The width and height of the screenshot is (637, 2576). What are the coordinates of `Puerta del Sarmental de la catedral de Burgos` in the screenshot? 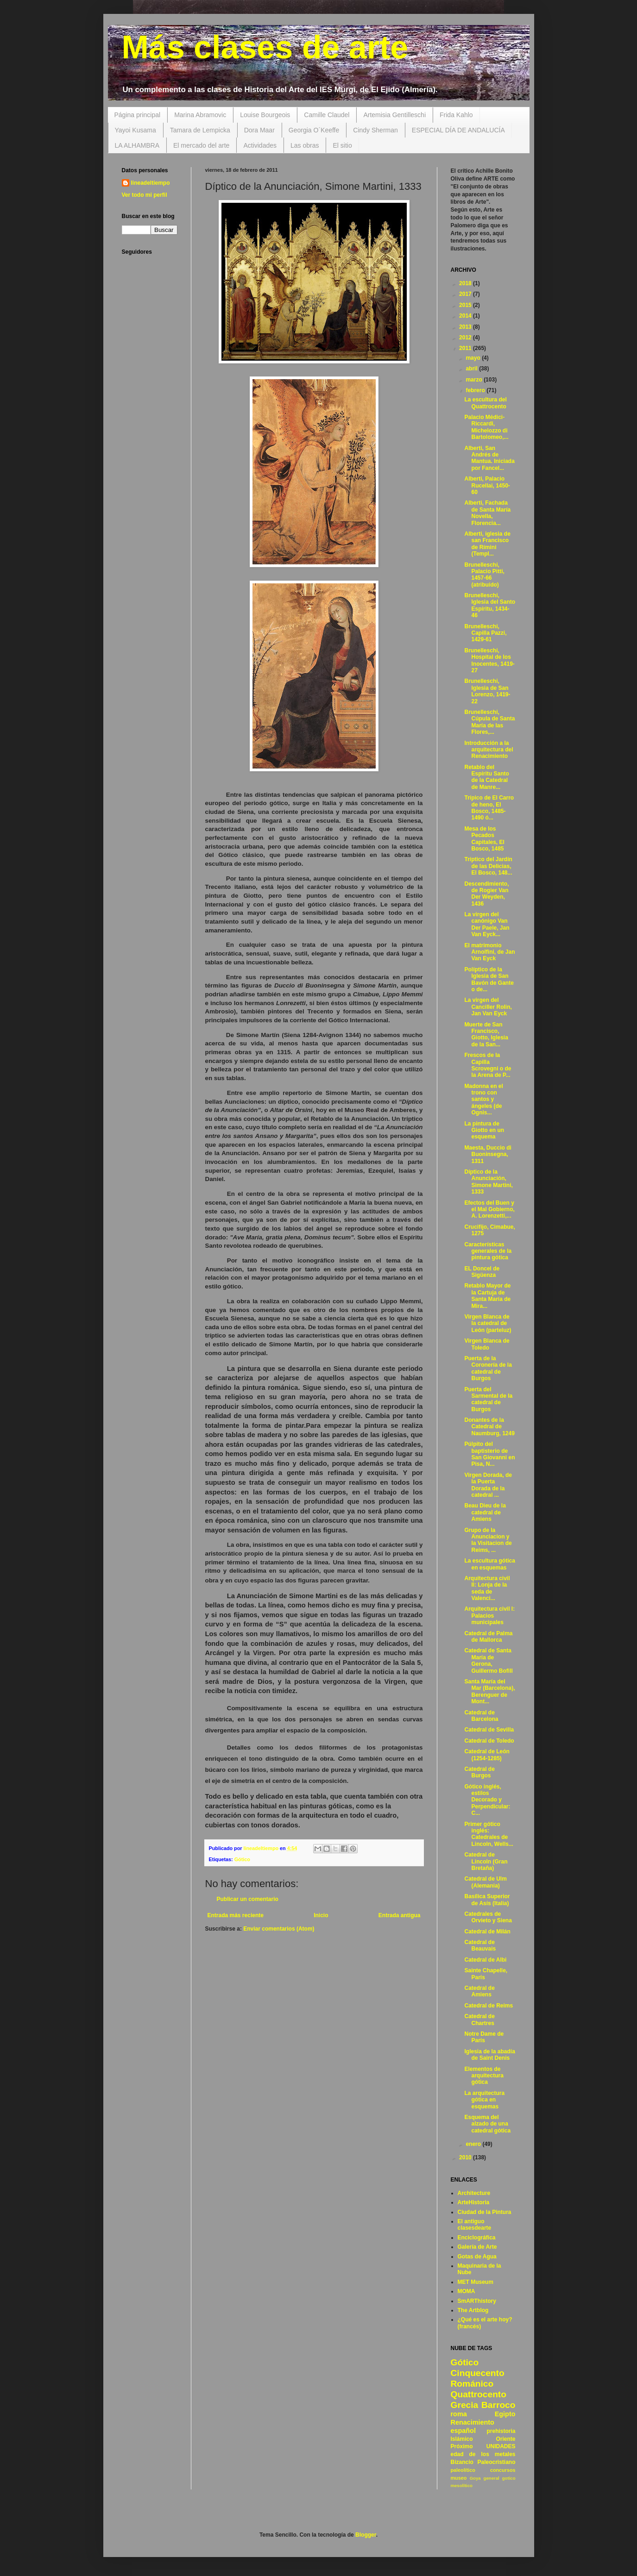 It's located at (488, 1399).